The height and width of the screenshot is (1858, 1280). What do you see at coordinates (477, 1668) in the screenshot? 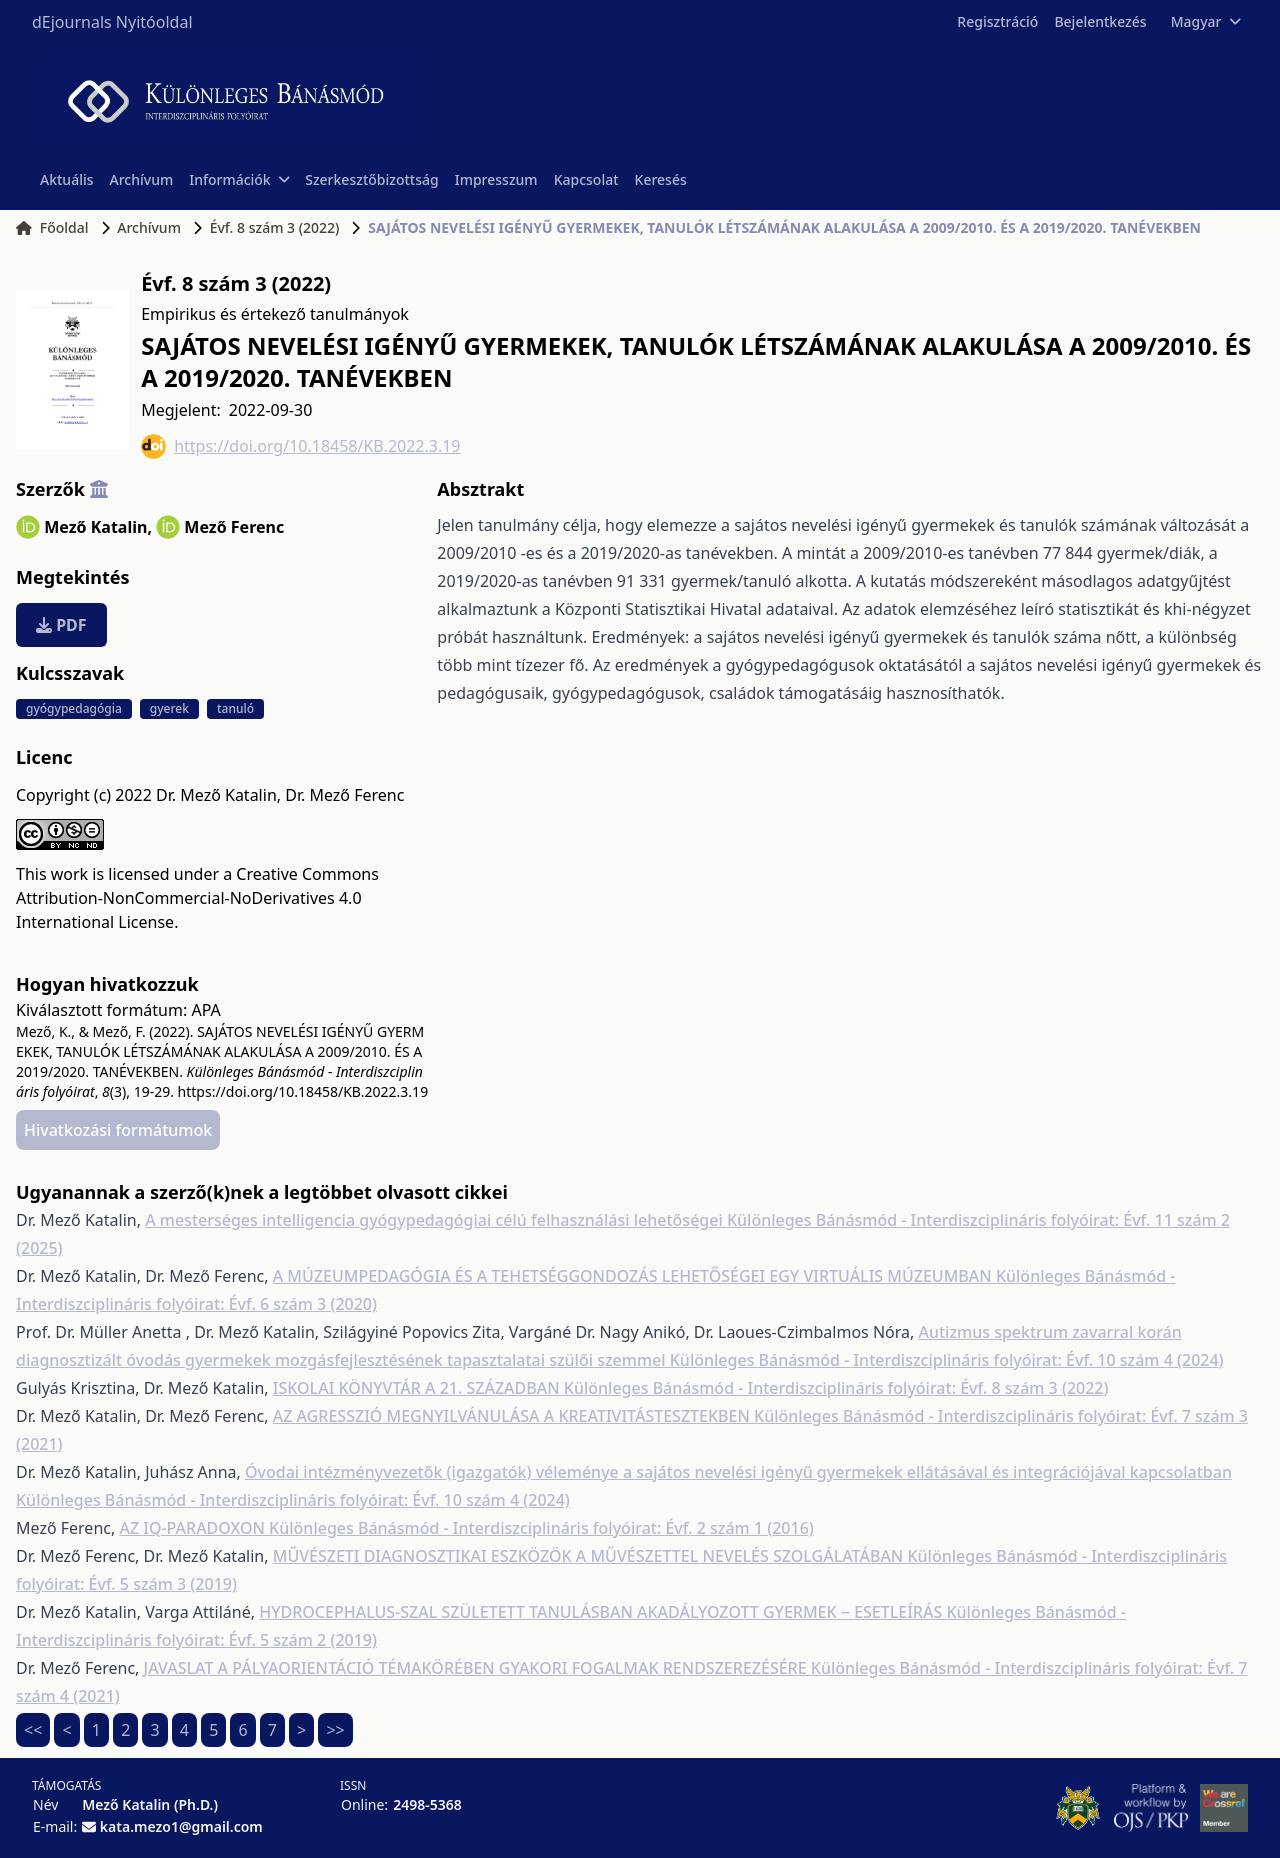
I see `JAVASLAT A PÁLYAORIENTÁCIÓ TÉMAKÖRÉBEN GYAKORI FOGALMAK RENDSZEREZÉSÉRE` at bounding box center [477, 1668].